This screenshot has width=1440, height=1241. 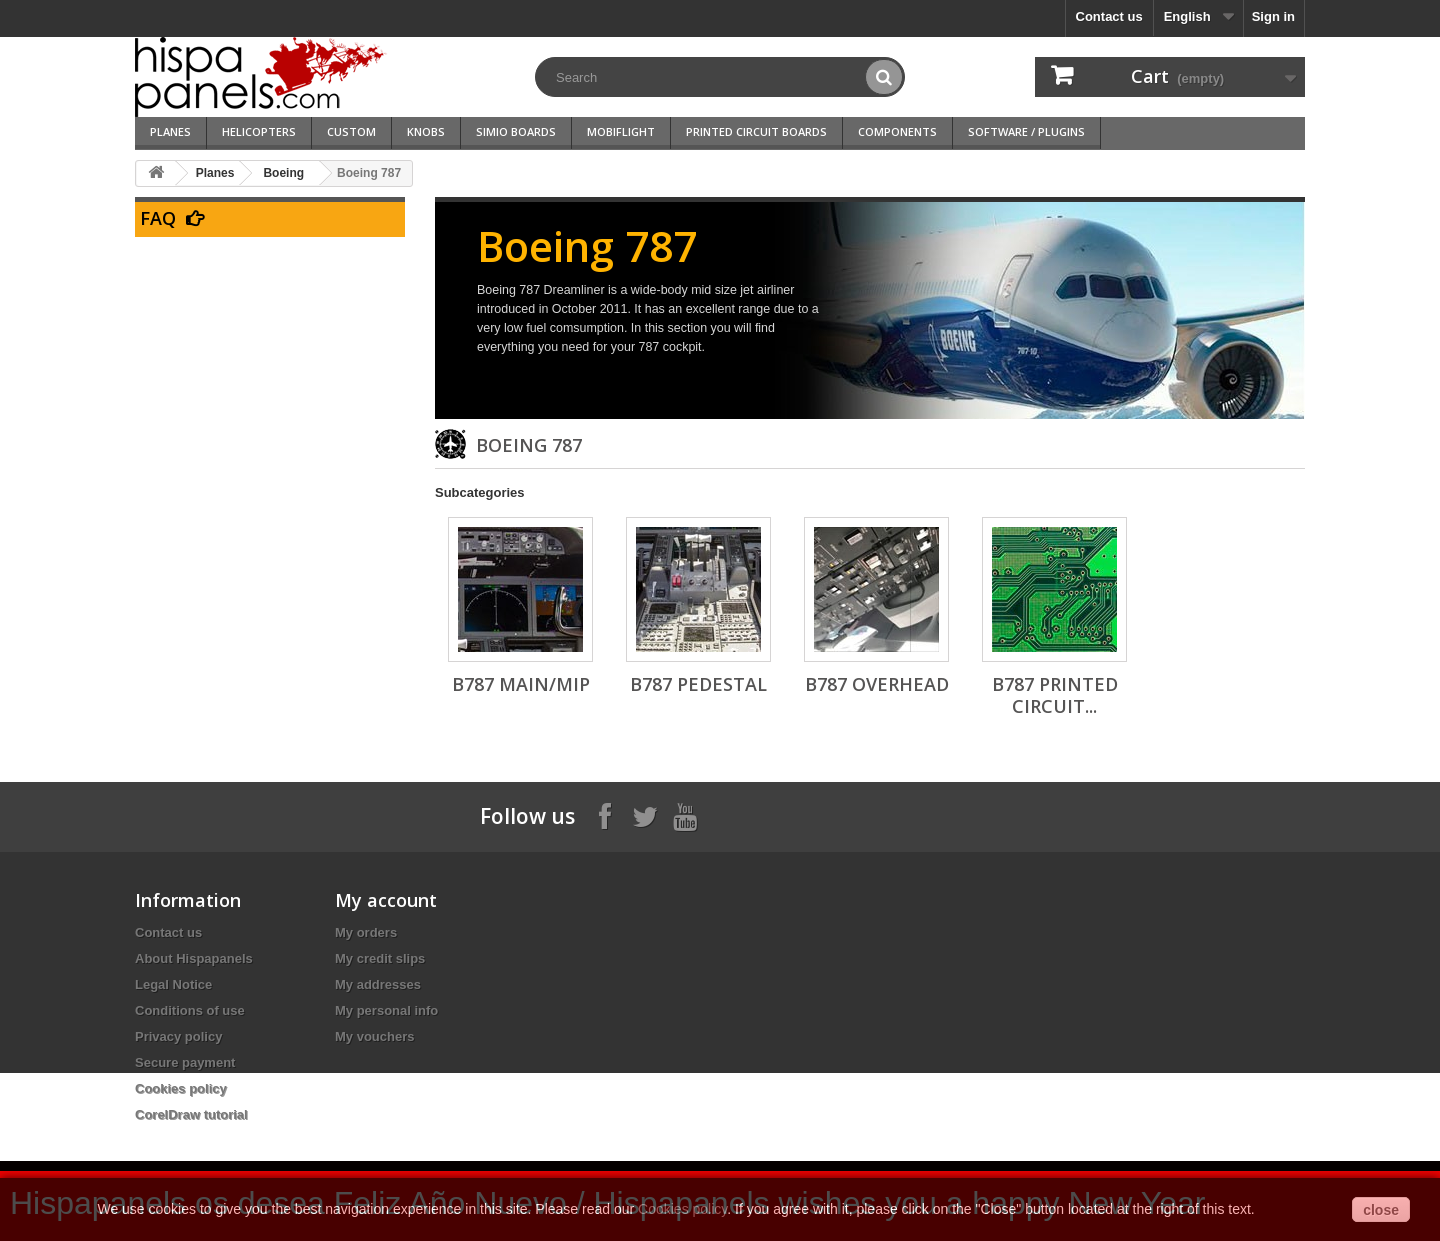 What do you see at coordinates (351, 131) in the screenshot?
I see `Custom` at bounding box center [351, 131].